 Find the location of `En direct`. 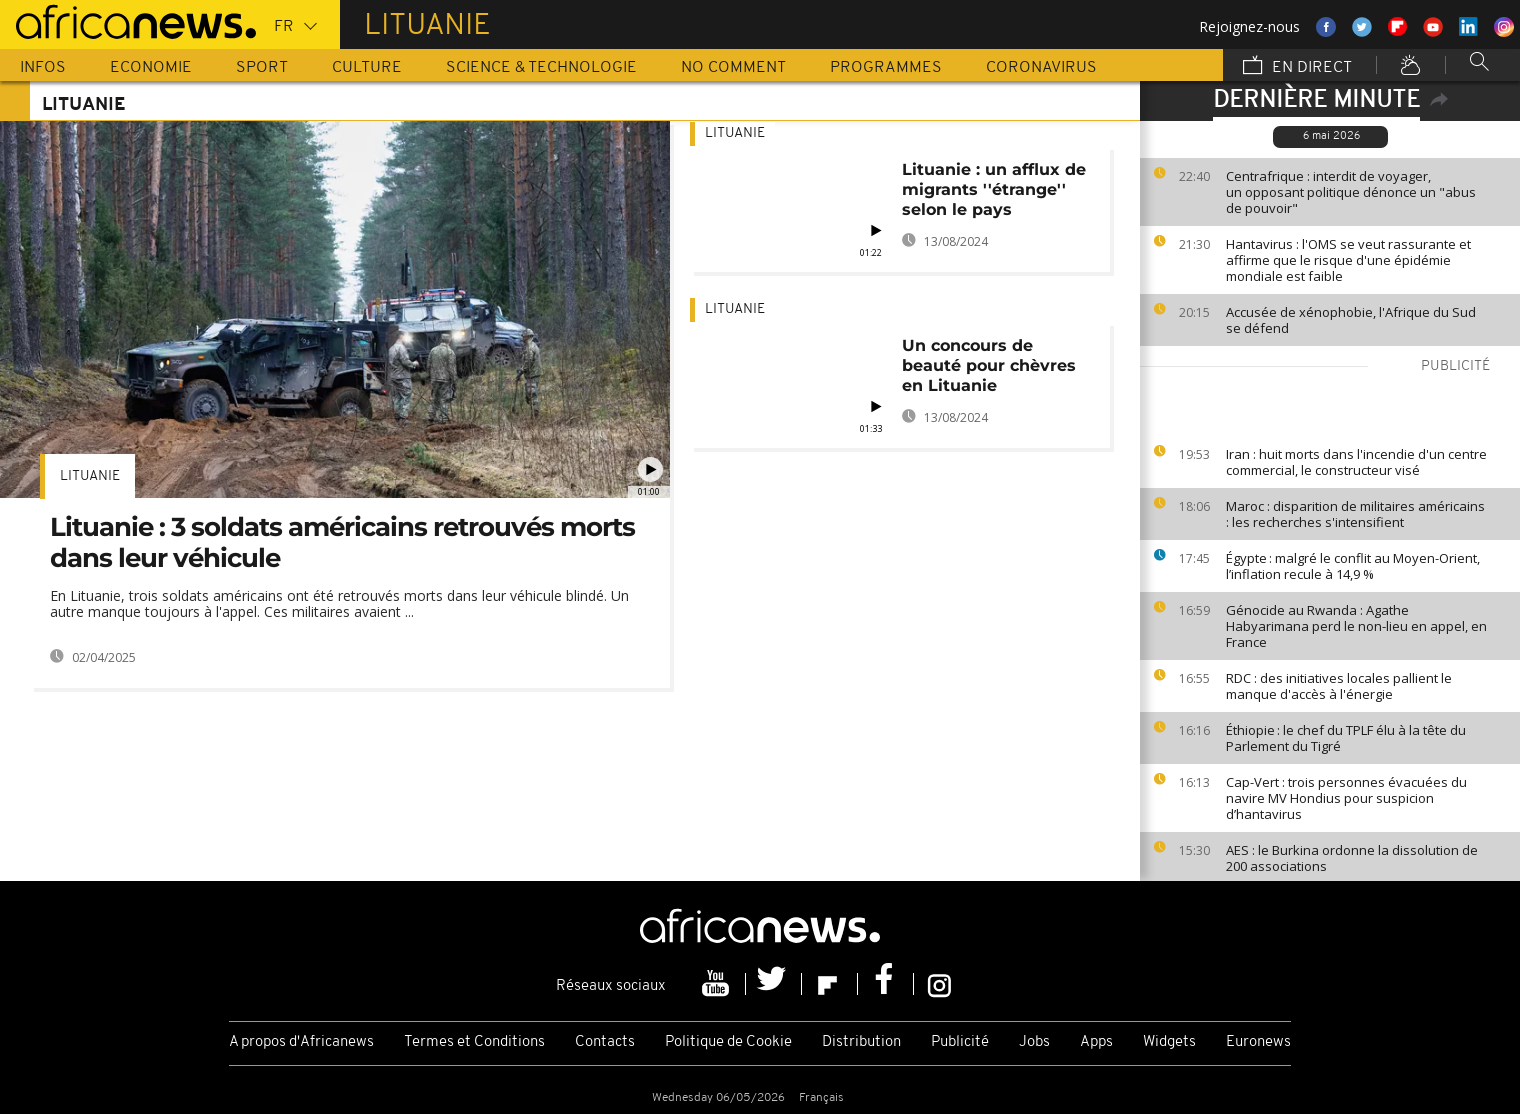

En direct is located at coordinates (1297, 67).